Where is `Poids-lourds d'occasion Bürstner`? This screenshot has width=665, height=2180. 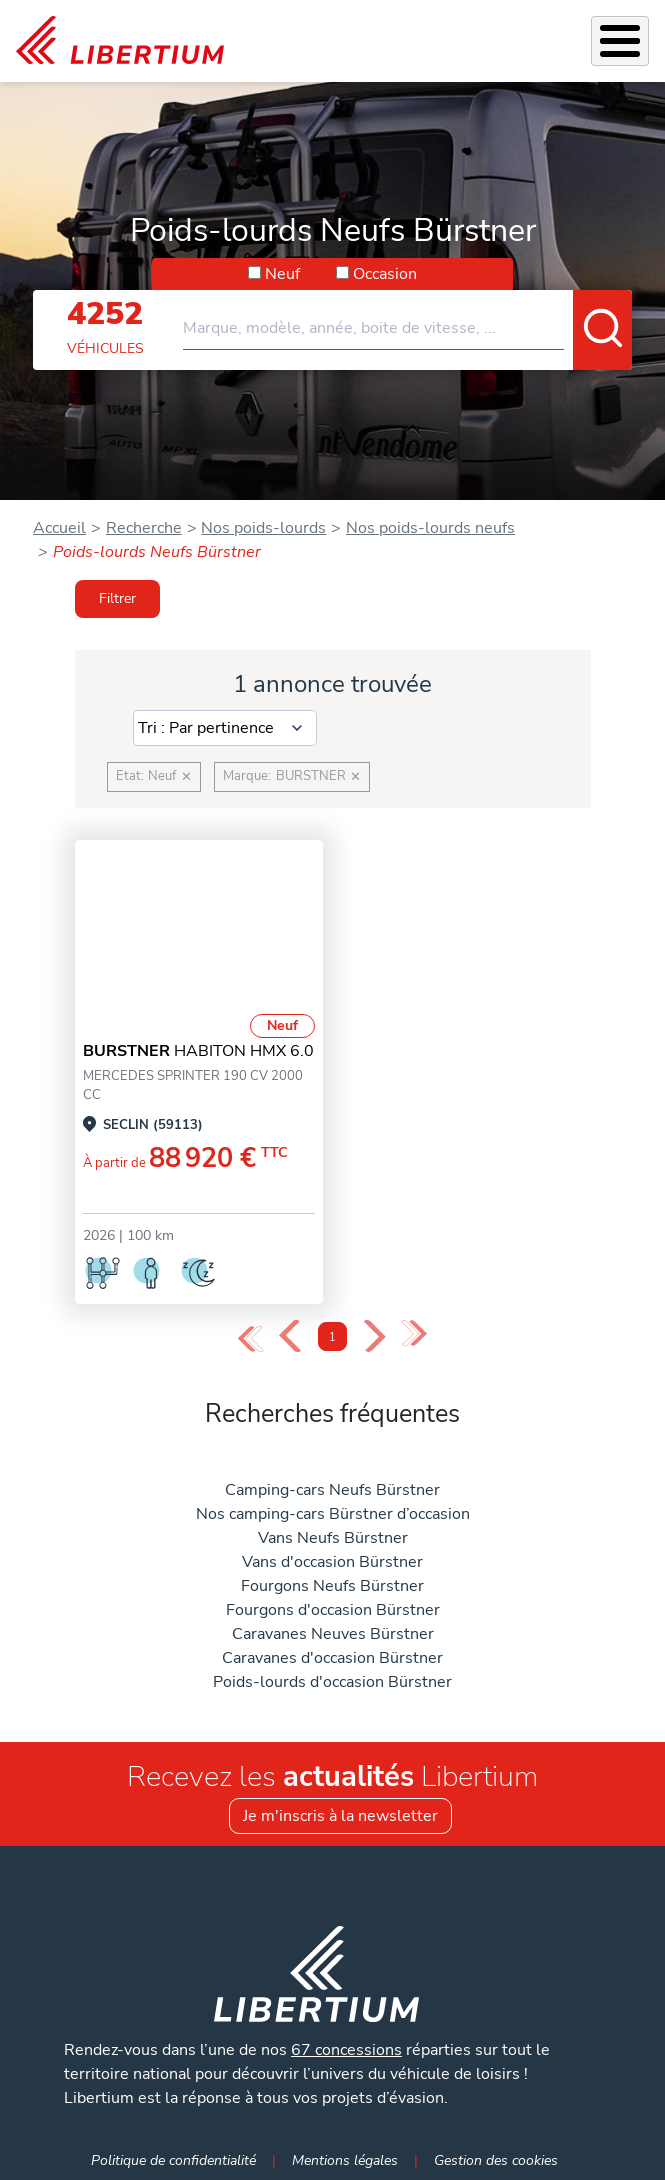 Poids-lourds d'occasion Bürstner is located at coordinates (332, 1682).